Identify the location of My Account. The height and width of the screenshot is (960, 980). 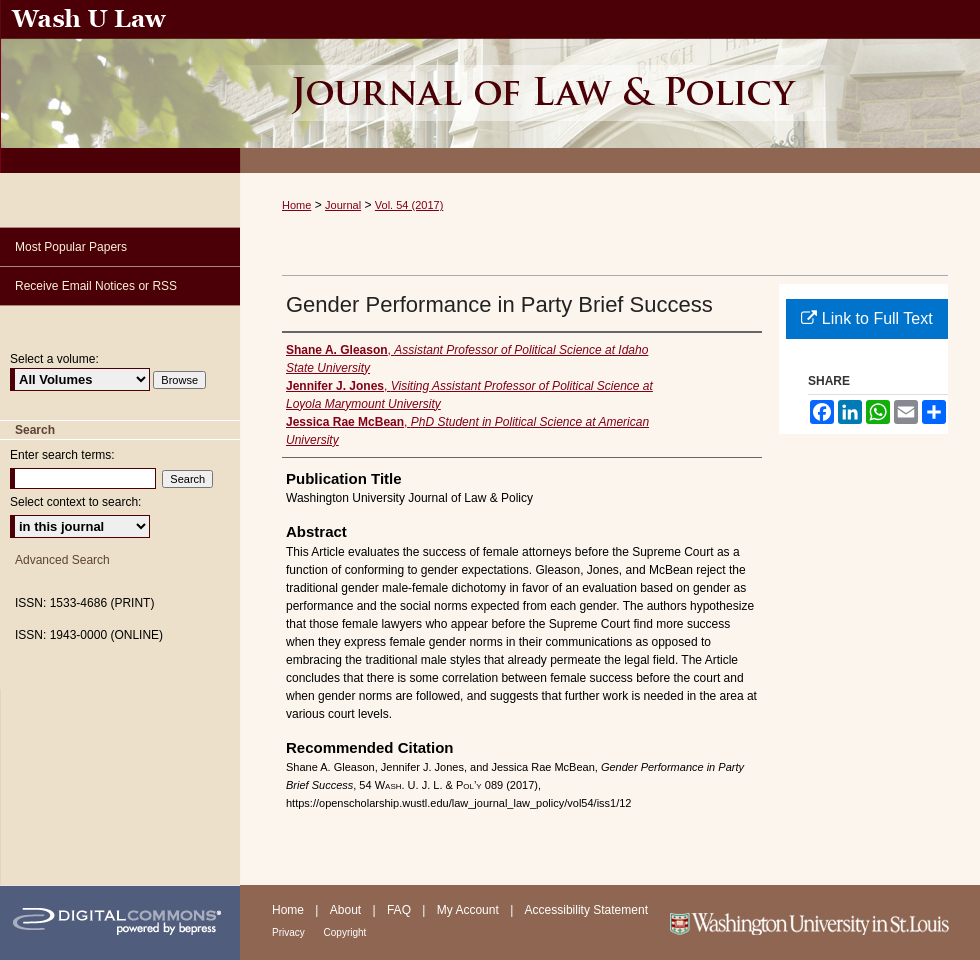
(469, 910).